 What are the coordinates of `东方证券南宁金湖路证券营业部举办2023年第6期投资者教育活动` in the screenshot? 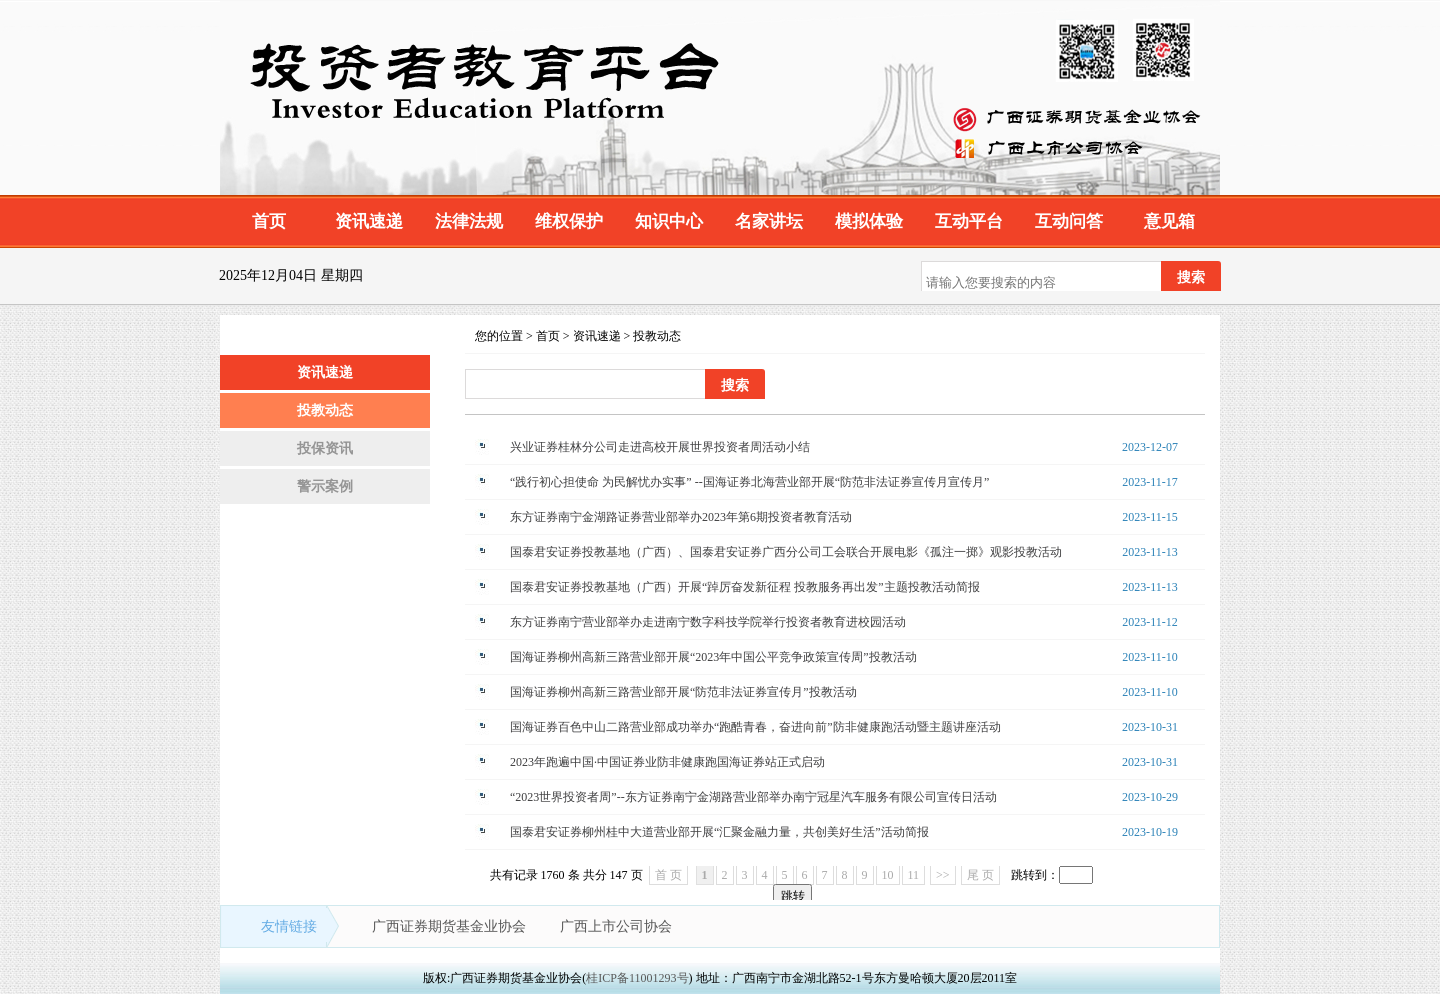 It's located at (681, 517).